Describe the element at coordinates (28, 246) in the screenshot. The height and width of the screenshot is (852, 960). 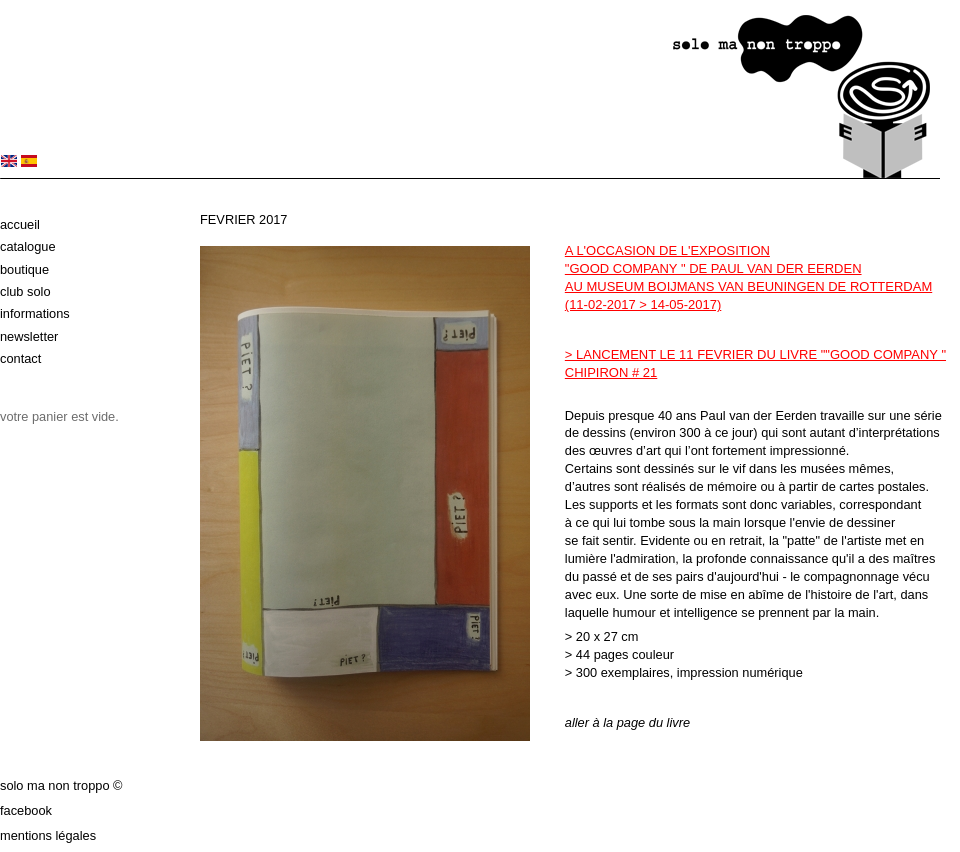
I see `Catalogue` at that location.